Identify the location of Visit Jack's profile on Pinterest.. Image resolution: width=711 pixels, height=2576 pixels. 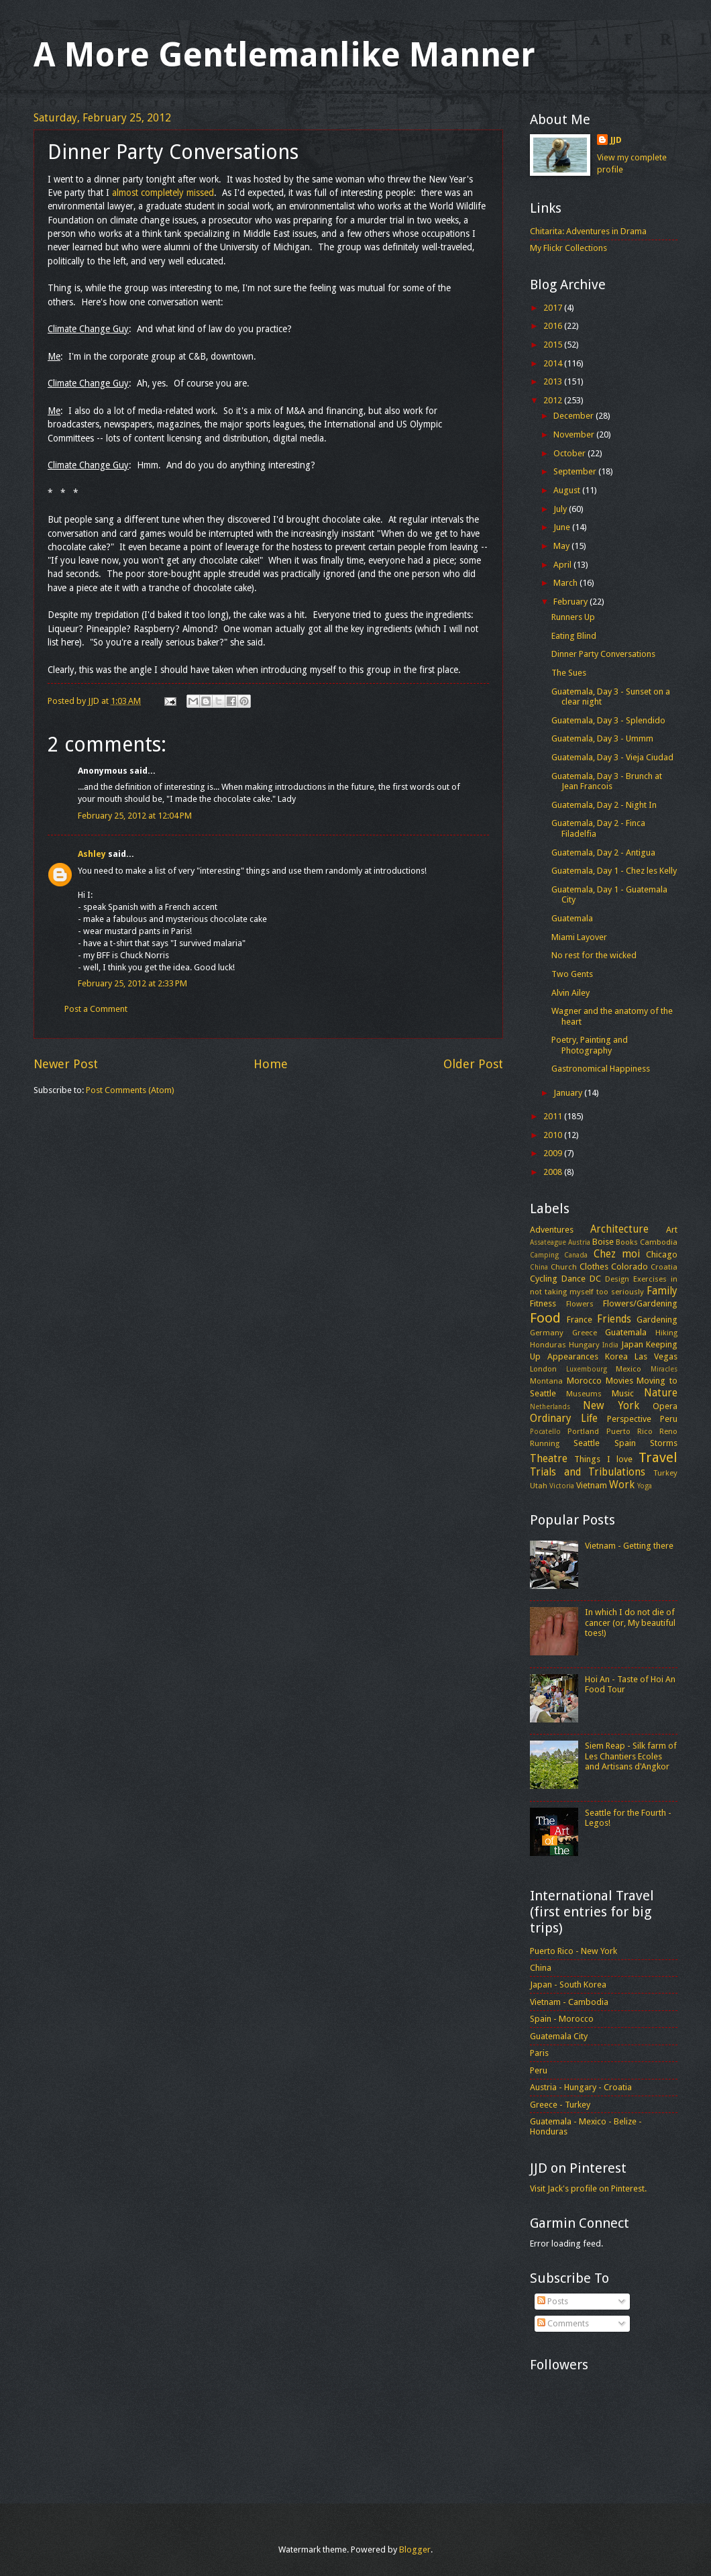
(588, 2188).